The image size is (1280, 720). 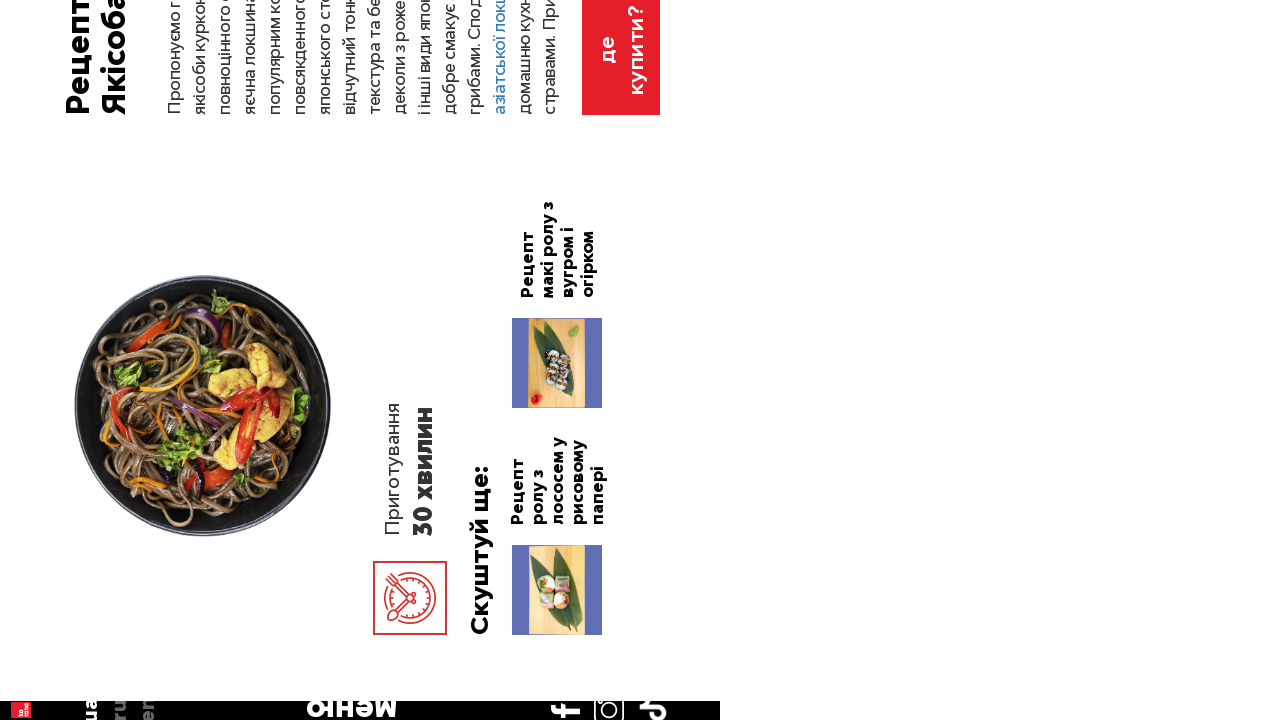 What do you see at coordinates (38, 164) in the screenshot?
I see `ru` at bounding box center [38, 164].